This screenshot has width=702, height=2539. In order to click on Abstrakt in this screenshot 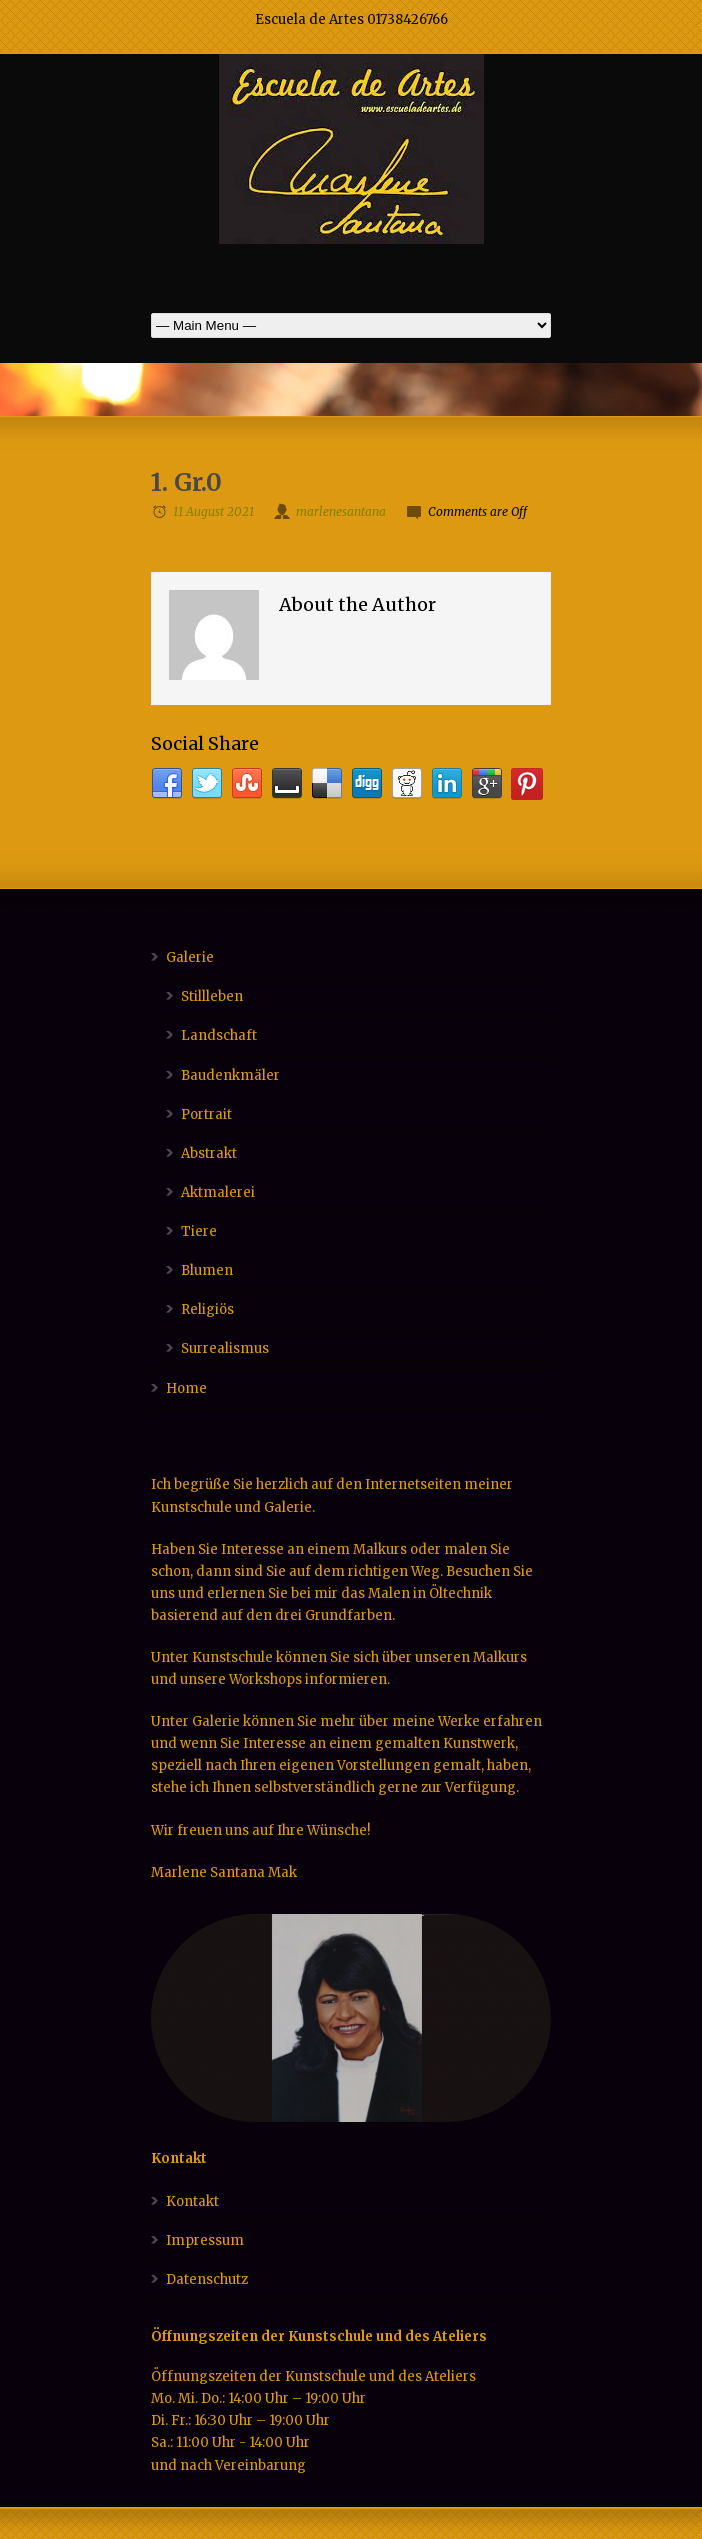, I will do `click(209, 1153)`.